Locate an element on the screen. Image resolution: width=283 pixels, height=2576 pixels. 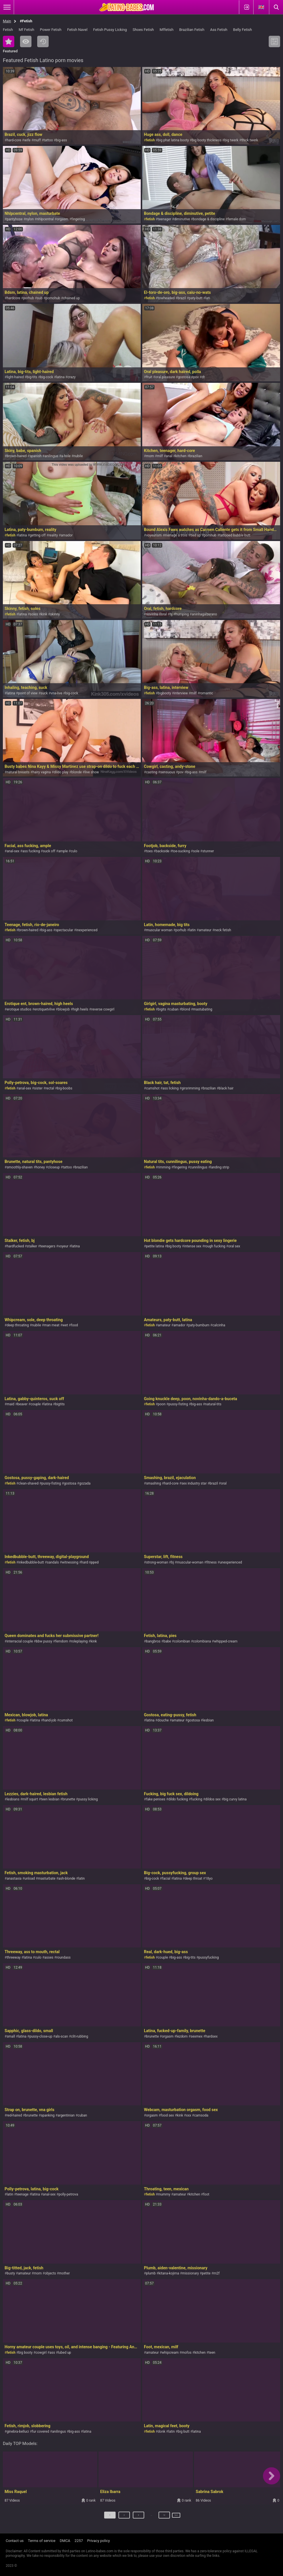
gozada is located at coordinates (84, 1483).